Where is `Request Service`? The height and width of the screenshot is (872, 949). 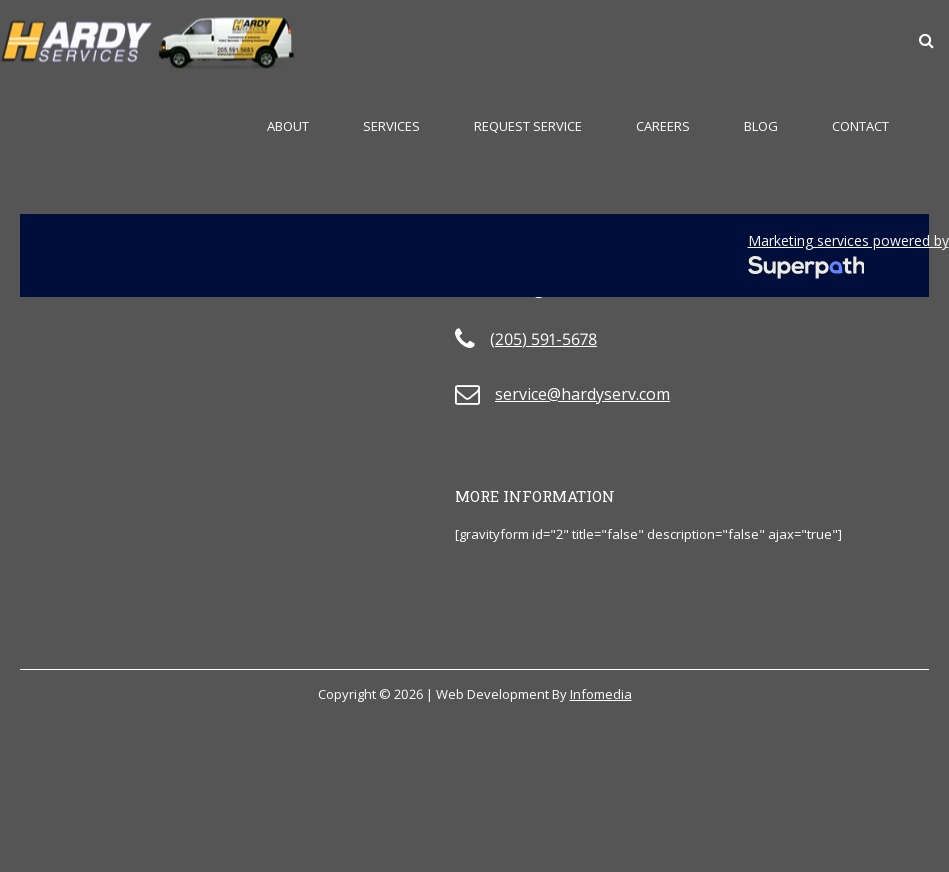 Request Service is located at coordinates (528, 126).